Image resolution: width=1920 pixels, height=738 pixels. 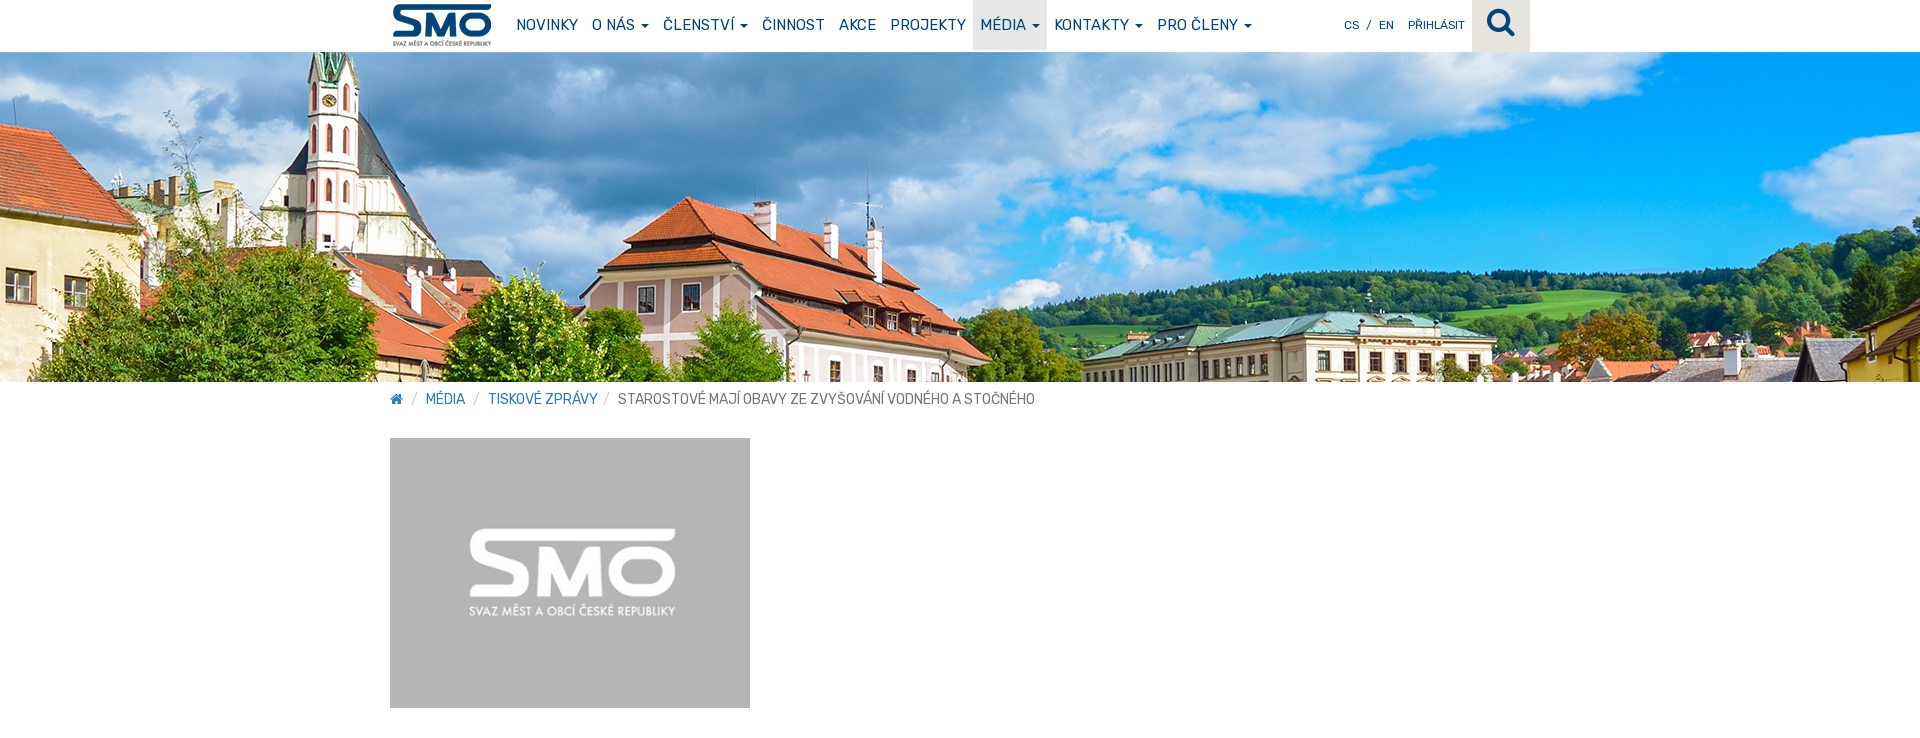 I want to click on O nás, so click(x=620, y=25).